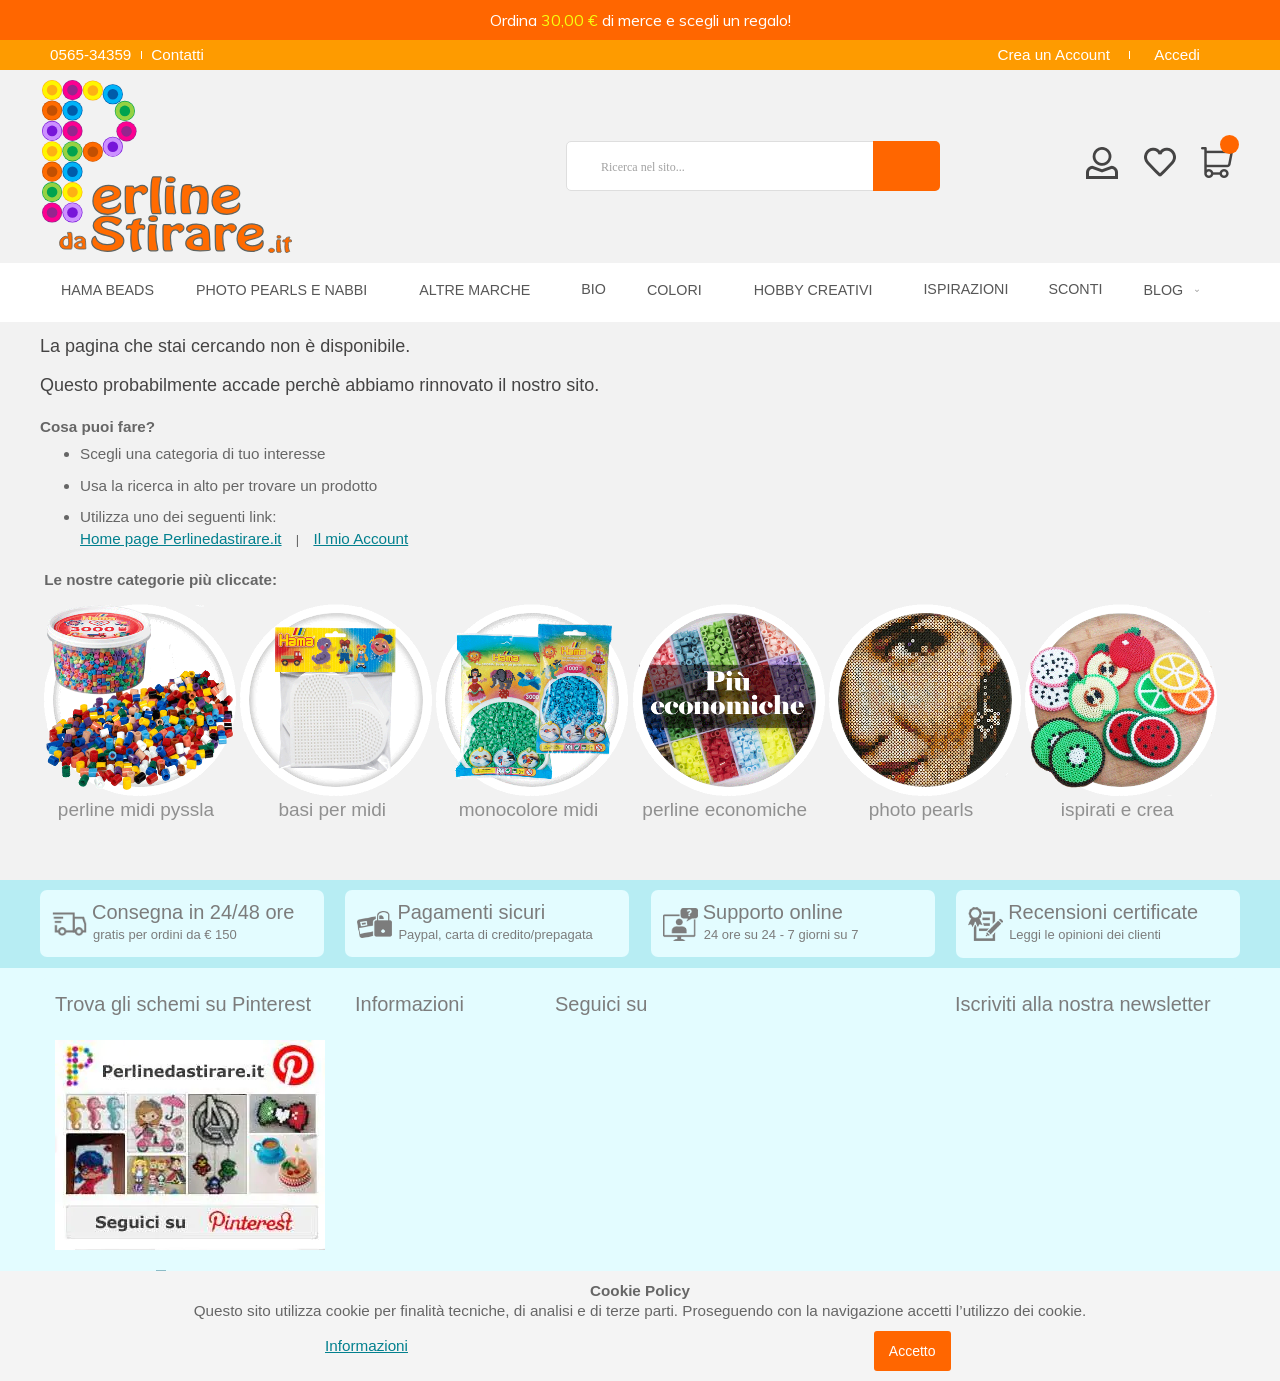 The width and height of the screenshot is (1280, 1381). Describe the element at coordinates (183, 1004) in the screenshot. I see `Trova gli schemi su Pinterest [tab]` at that location.